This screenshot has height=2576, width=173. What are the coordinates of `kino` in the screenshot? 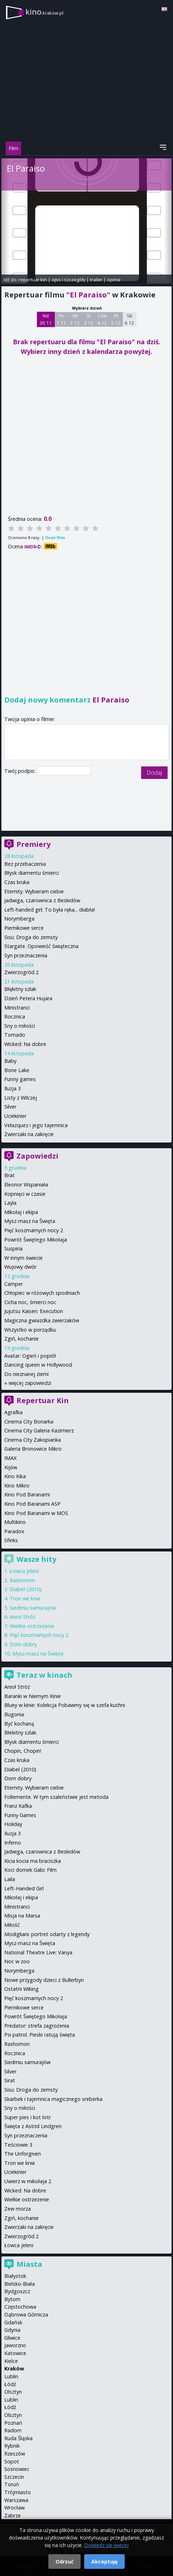 It's located at (44, 11).